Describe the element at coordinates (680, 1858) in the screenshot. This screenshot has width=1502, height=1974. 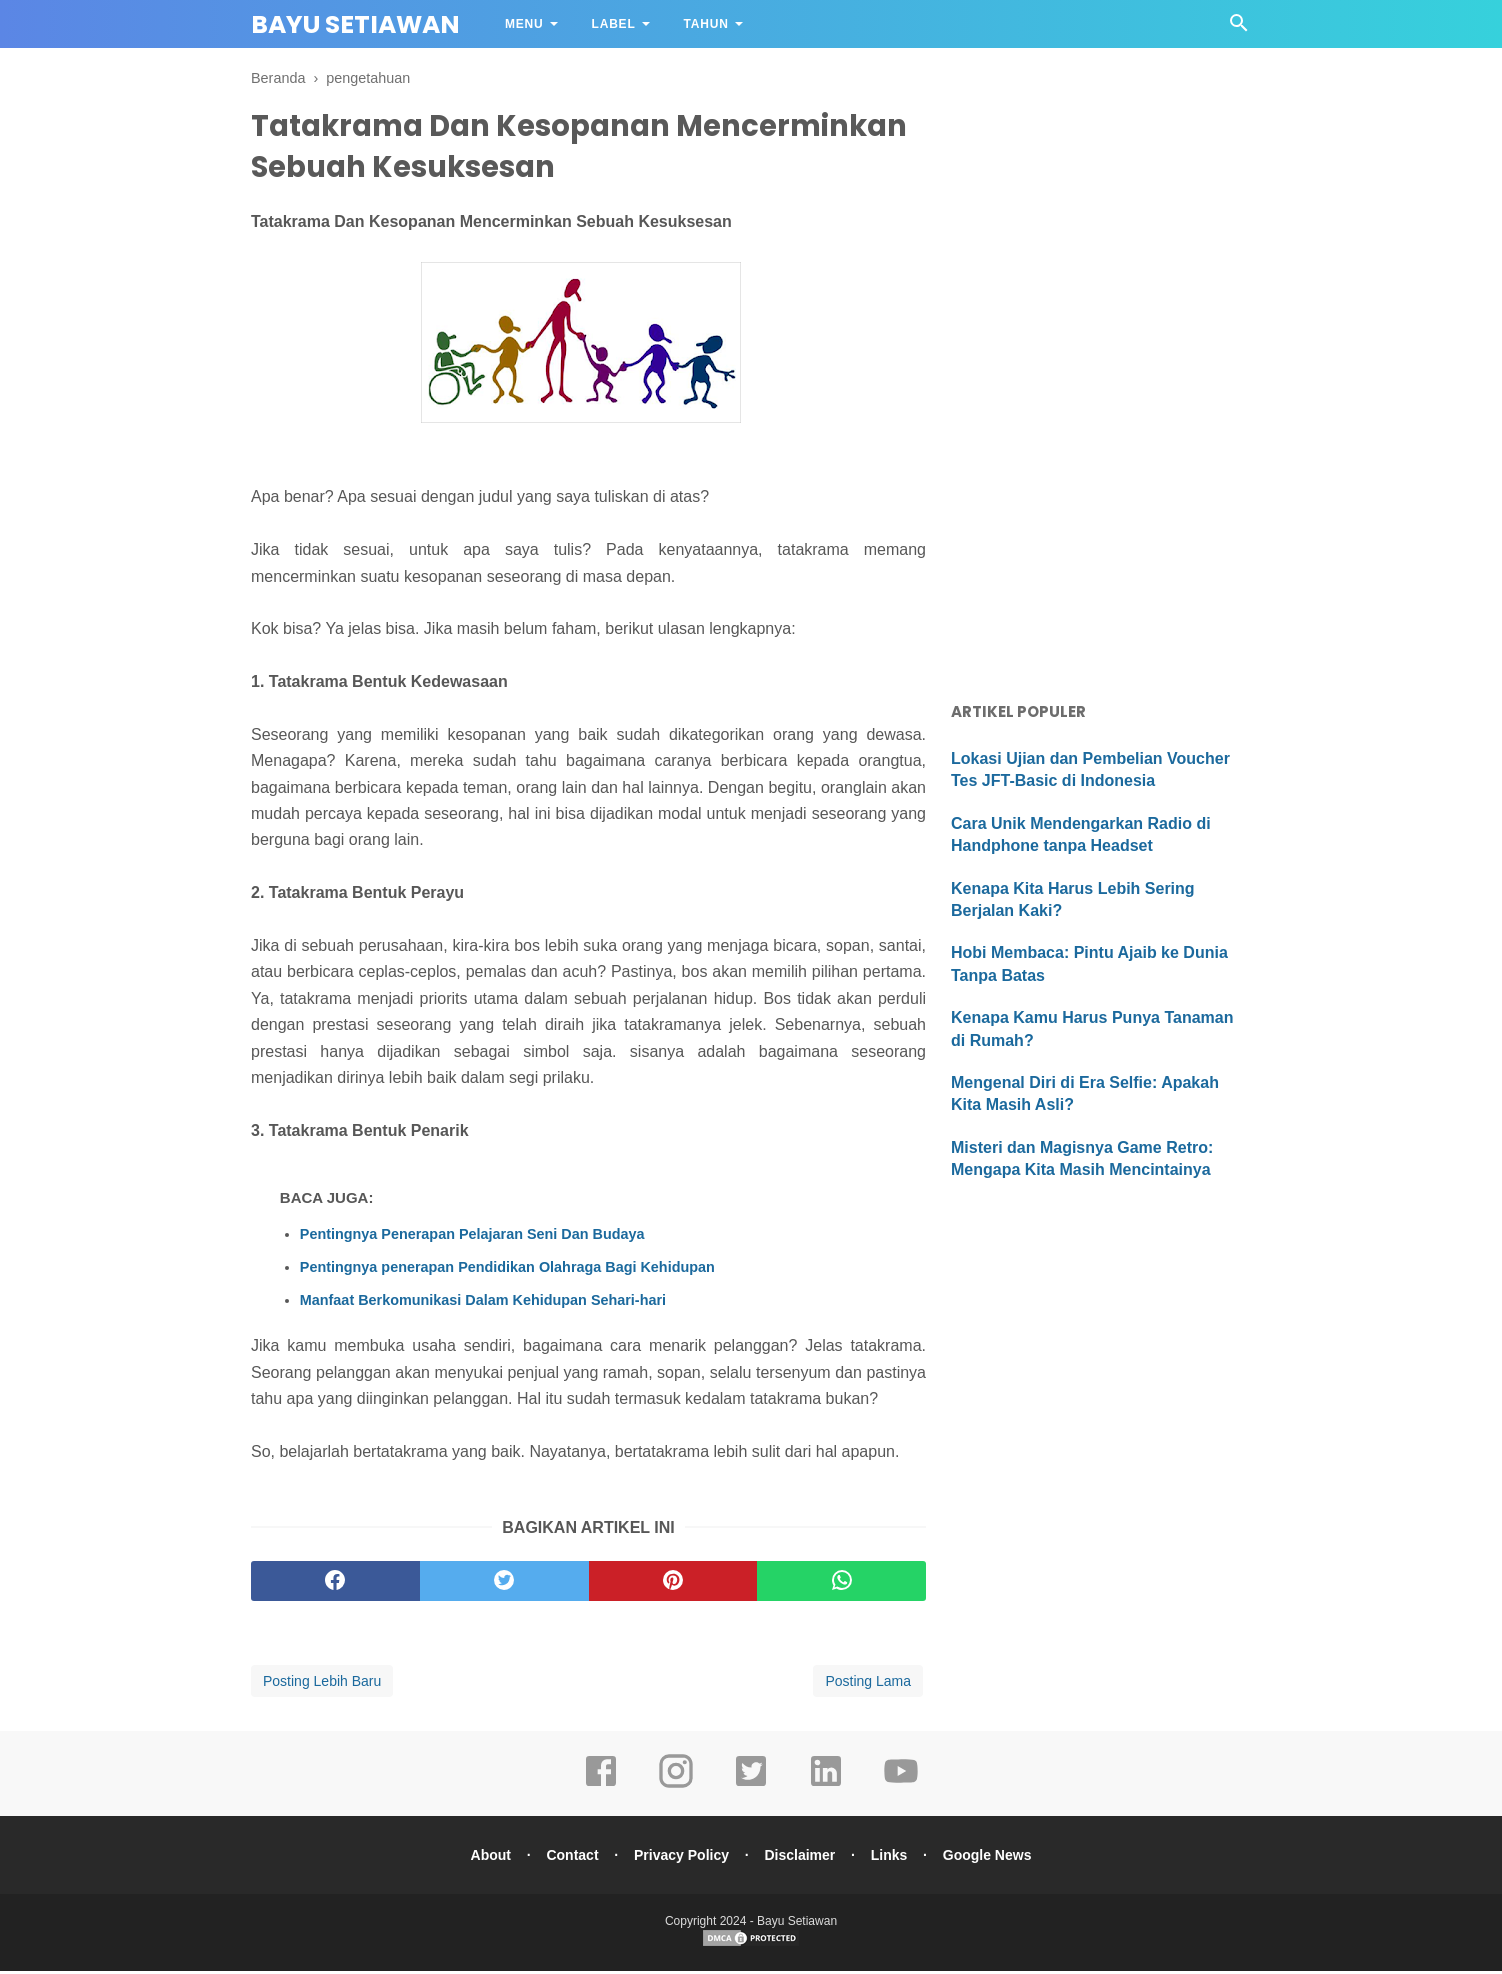
I see `Privacy Policy` at that location.